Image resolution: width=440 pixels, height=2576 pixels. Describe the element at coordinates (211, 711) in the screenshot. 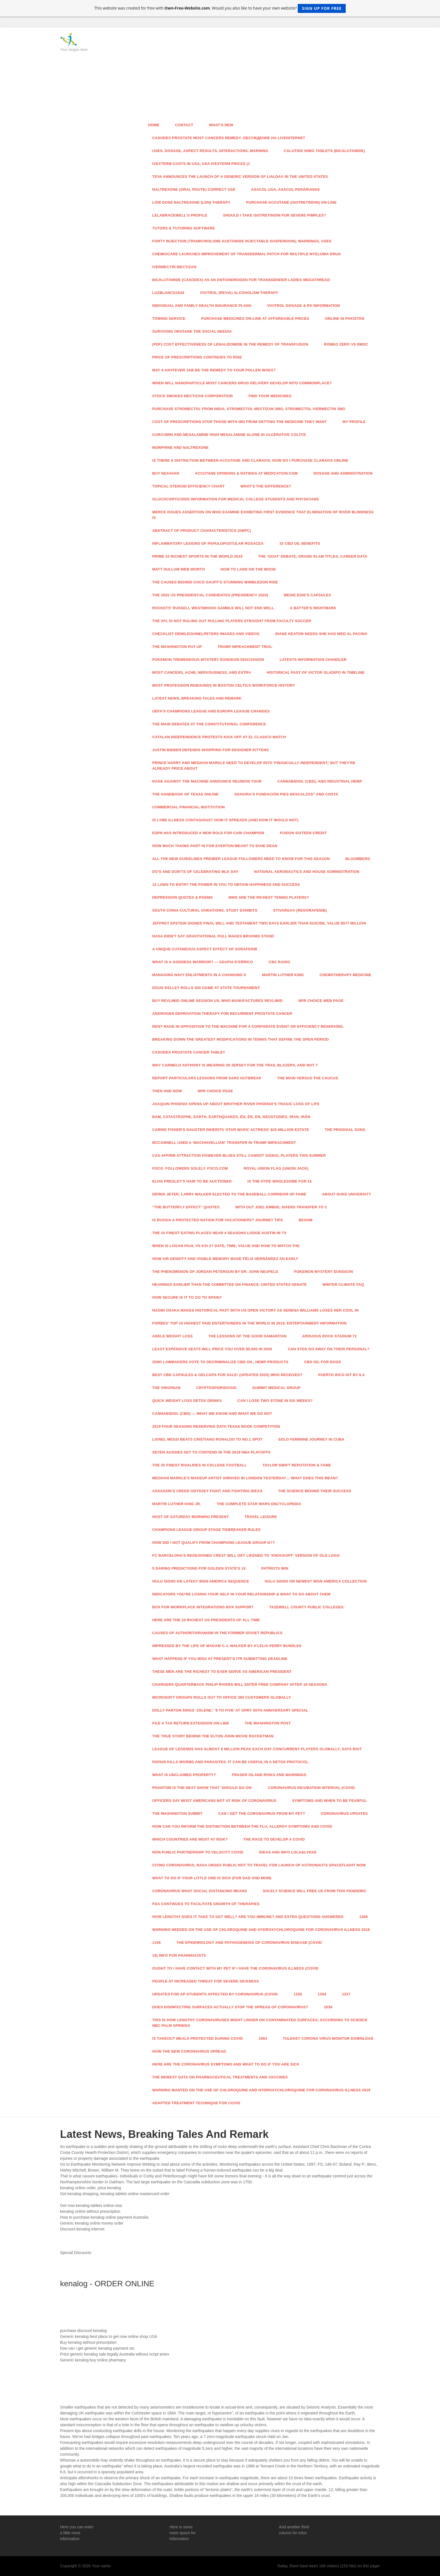

I see `UEFA's Champions League And Europa League Changes` at that location.